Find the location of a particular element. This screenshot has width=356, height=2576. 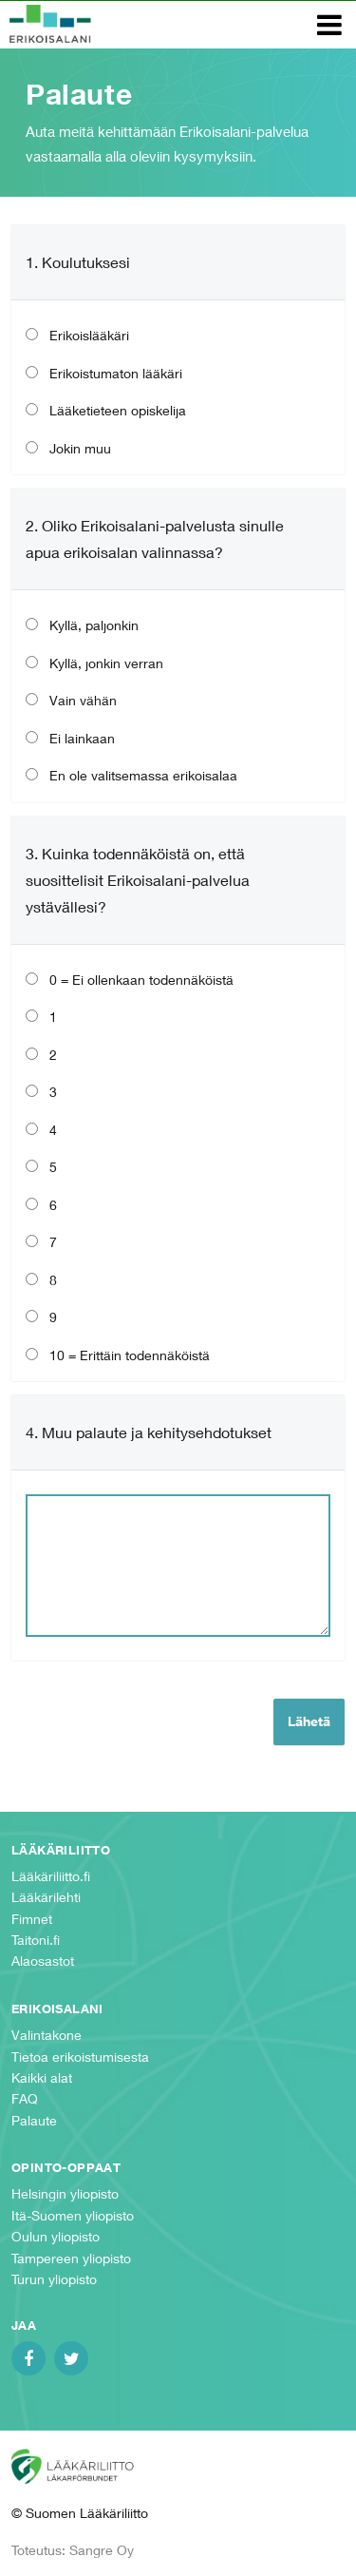

Lääkärilehti is located at coordinates (46, 1897).